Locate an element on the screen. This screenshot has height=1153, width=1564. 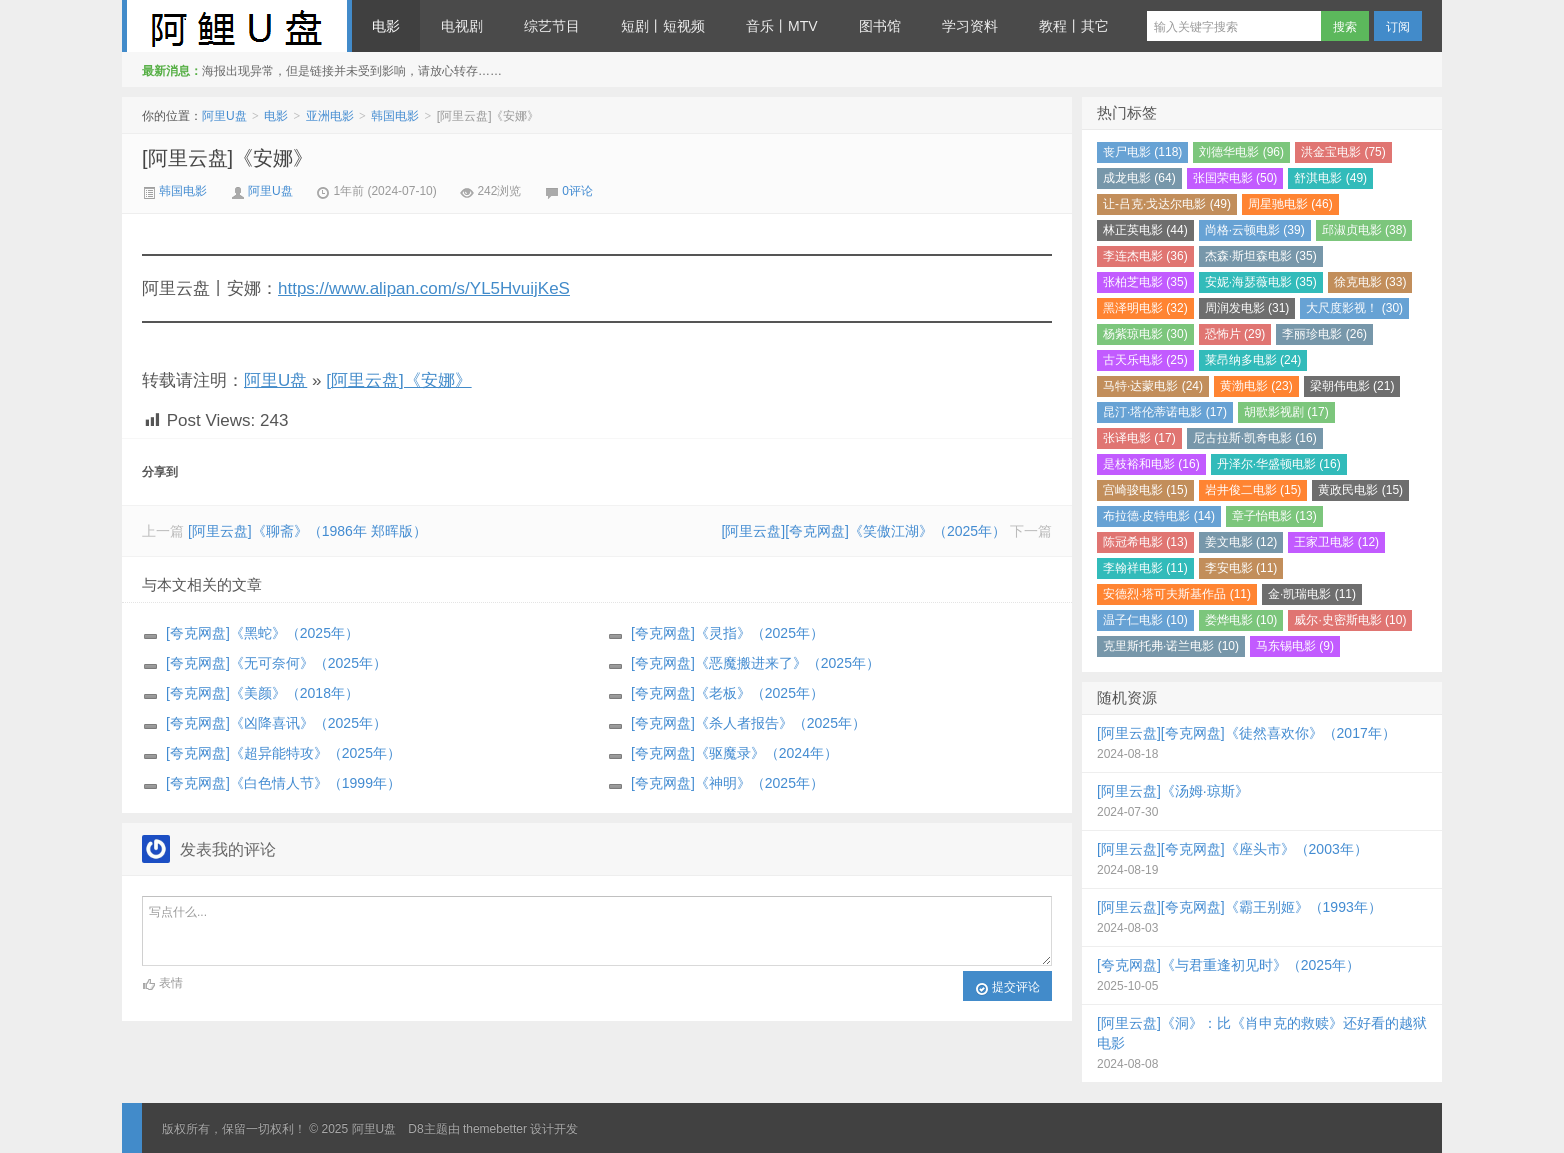
张柏芝电影 (35) is located at coordinates (1145, 282).